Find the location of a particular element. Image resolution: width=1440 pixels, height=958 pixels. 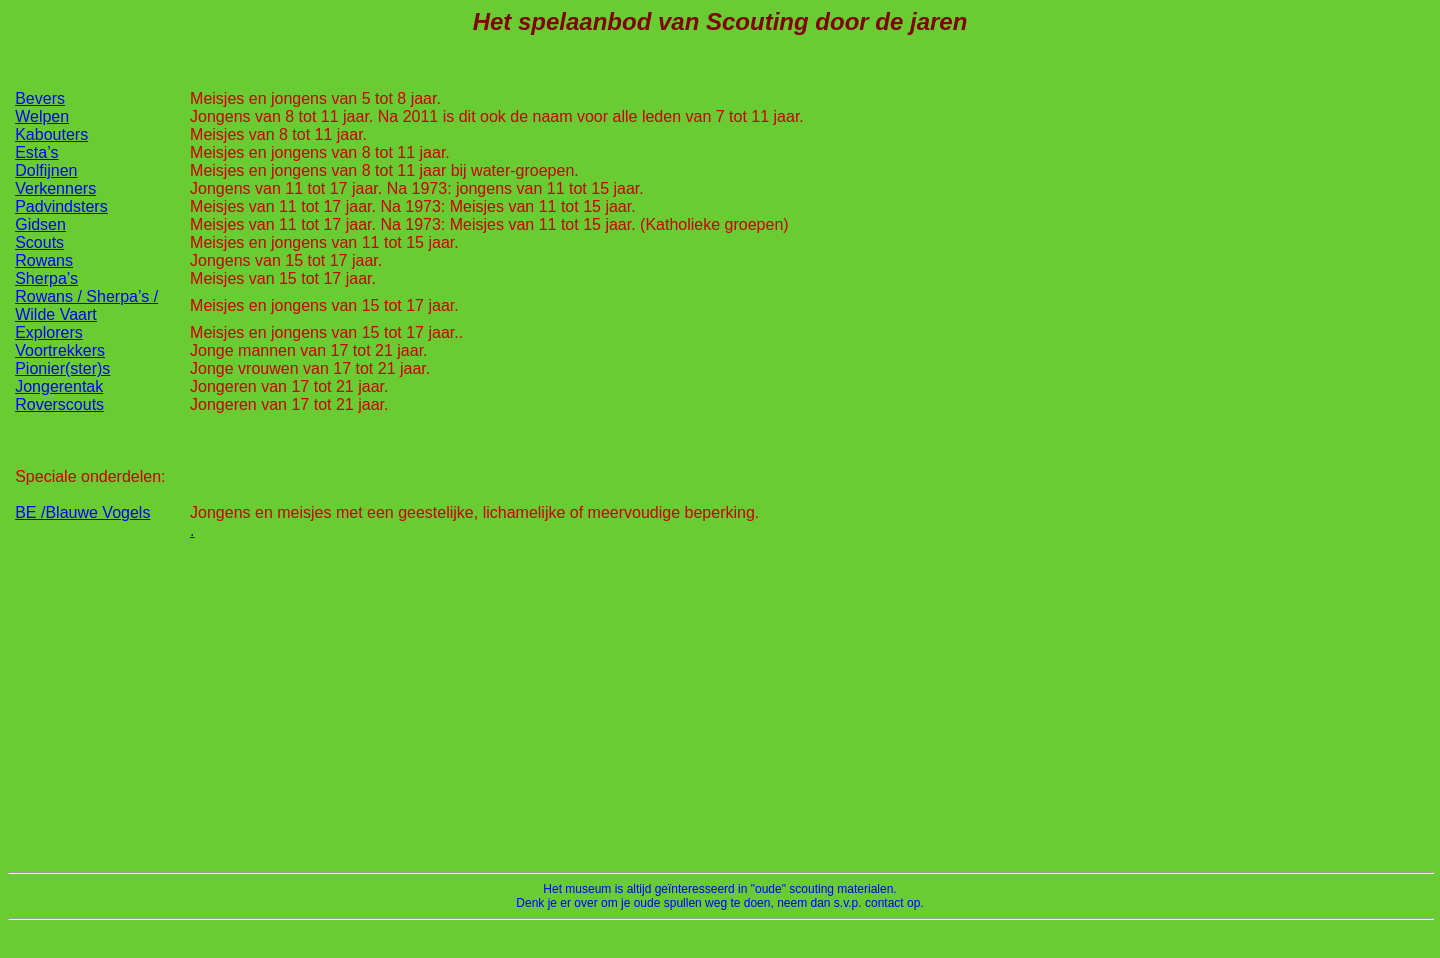

Kabouters is located at coordinates (51, 134).